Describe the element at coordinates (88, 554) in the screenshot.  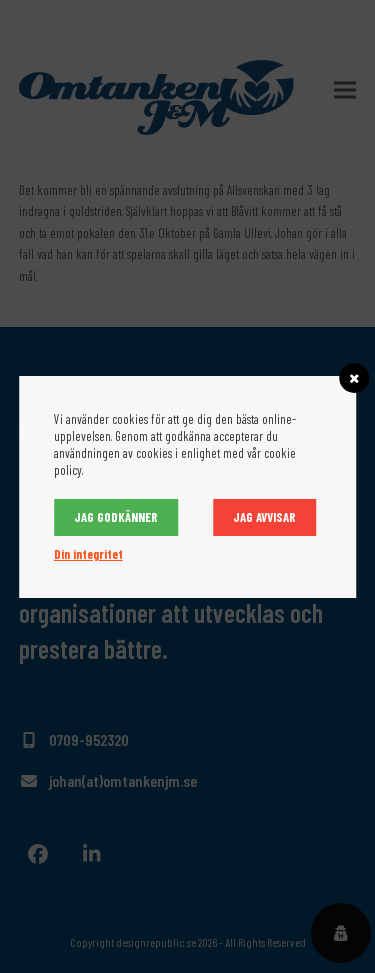
I see `Din integritet` at that location.